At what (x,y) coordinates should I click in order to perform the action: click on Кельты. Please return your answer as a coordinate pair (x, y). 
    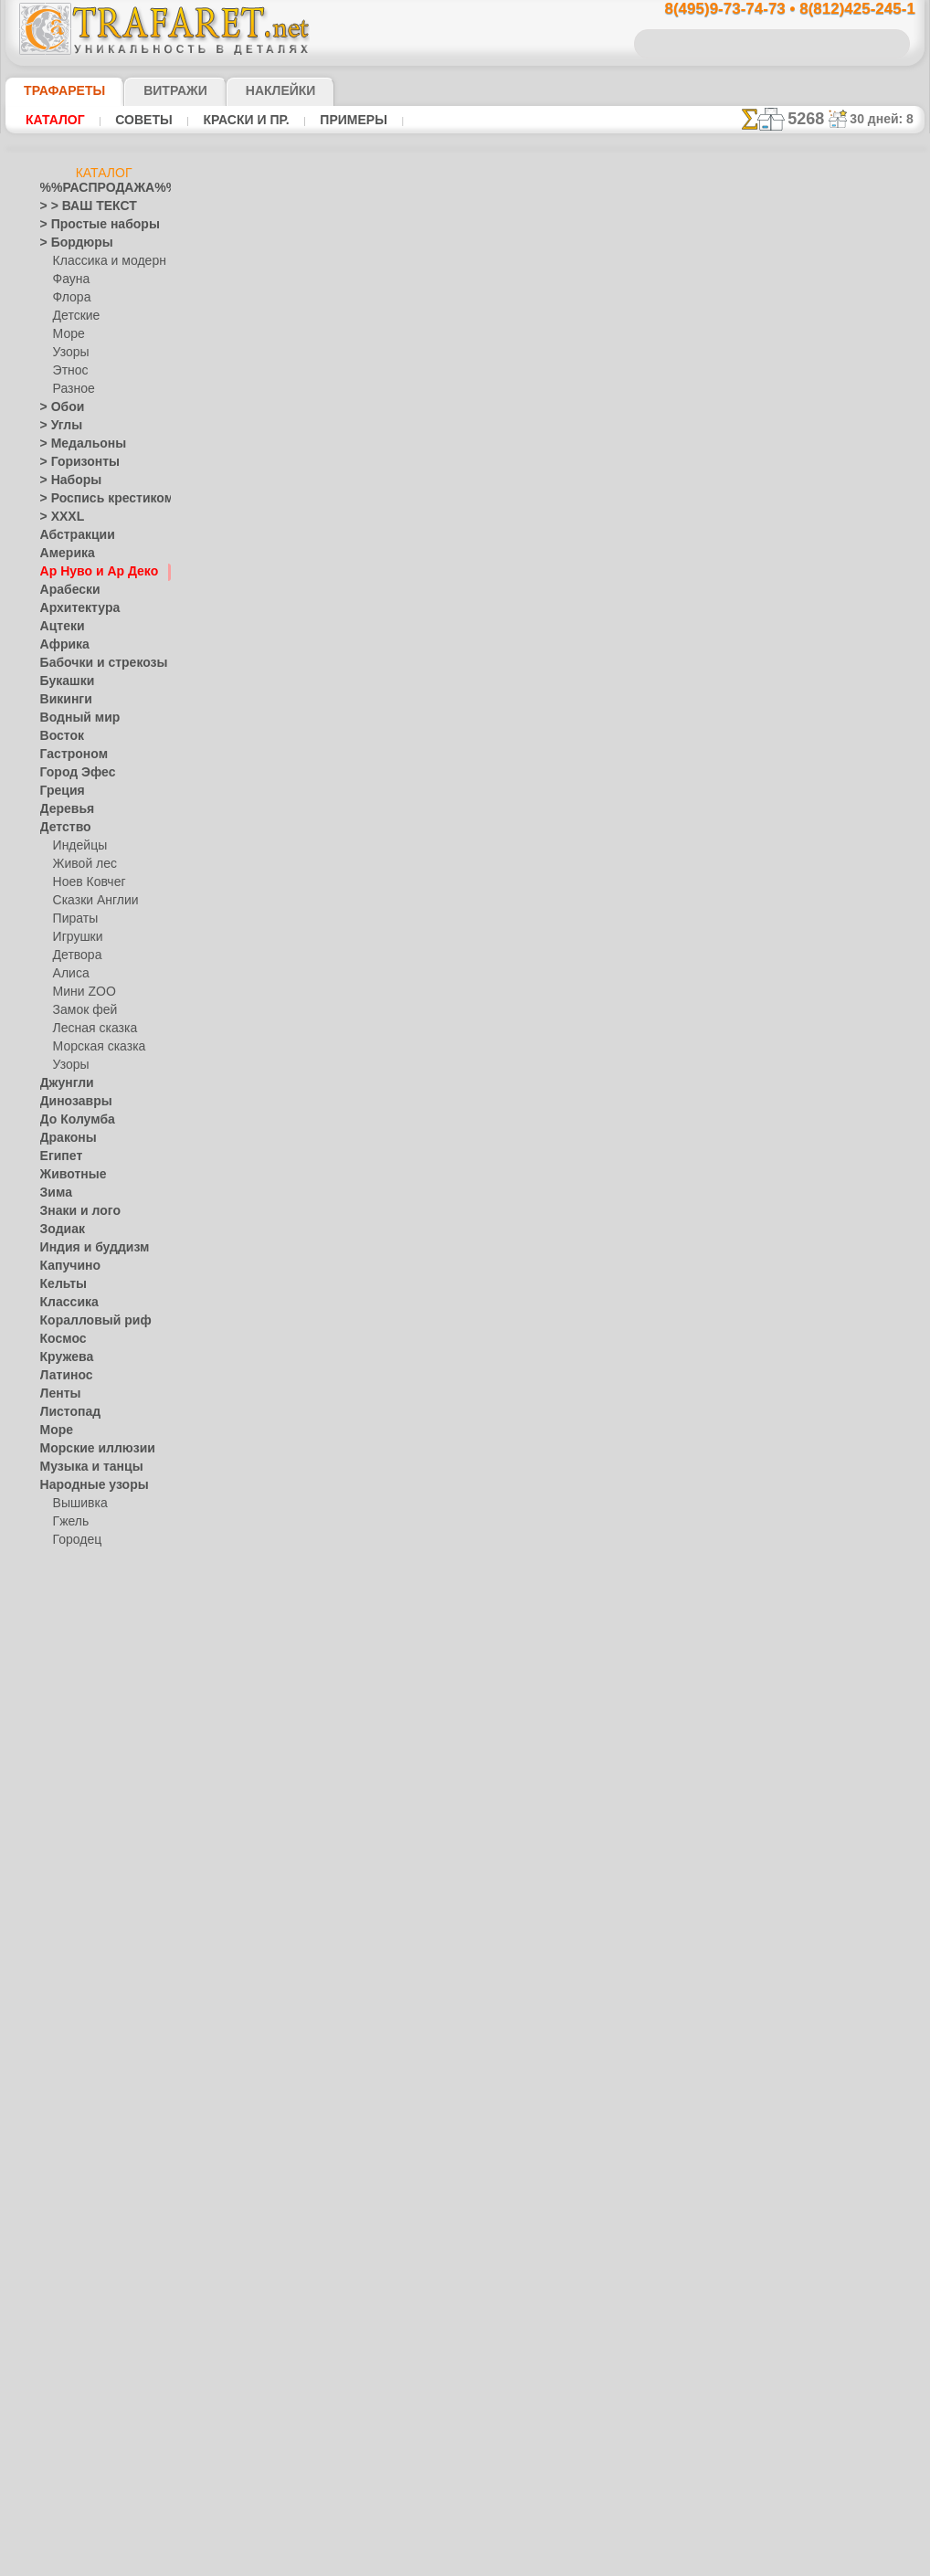
    Looking at the image, I should click on (59, 1284).